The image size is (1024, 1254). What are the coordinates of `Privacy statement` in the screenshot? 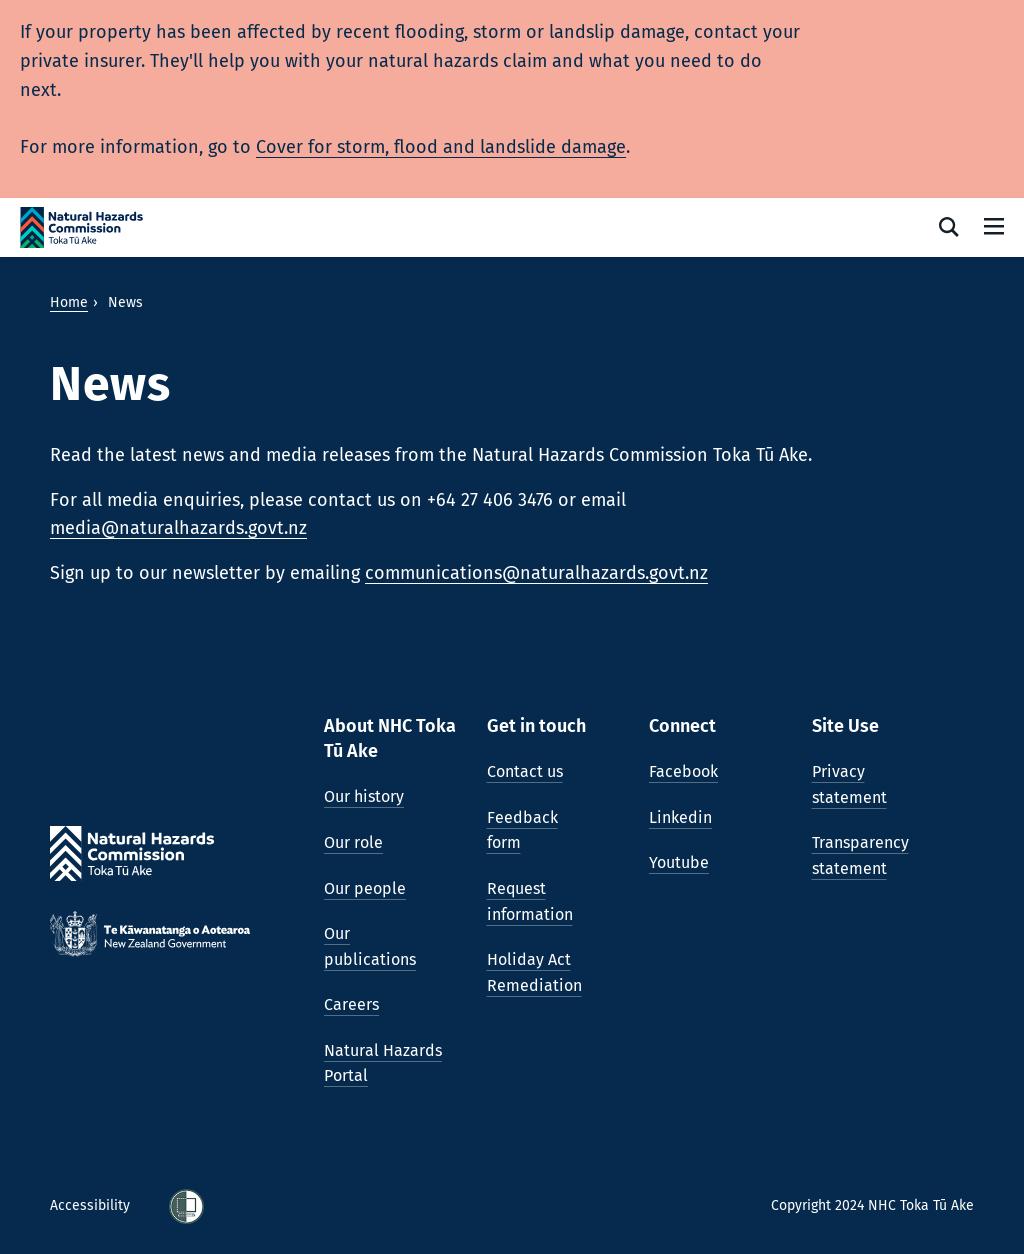 It's located at (849, 784).